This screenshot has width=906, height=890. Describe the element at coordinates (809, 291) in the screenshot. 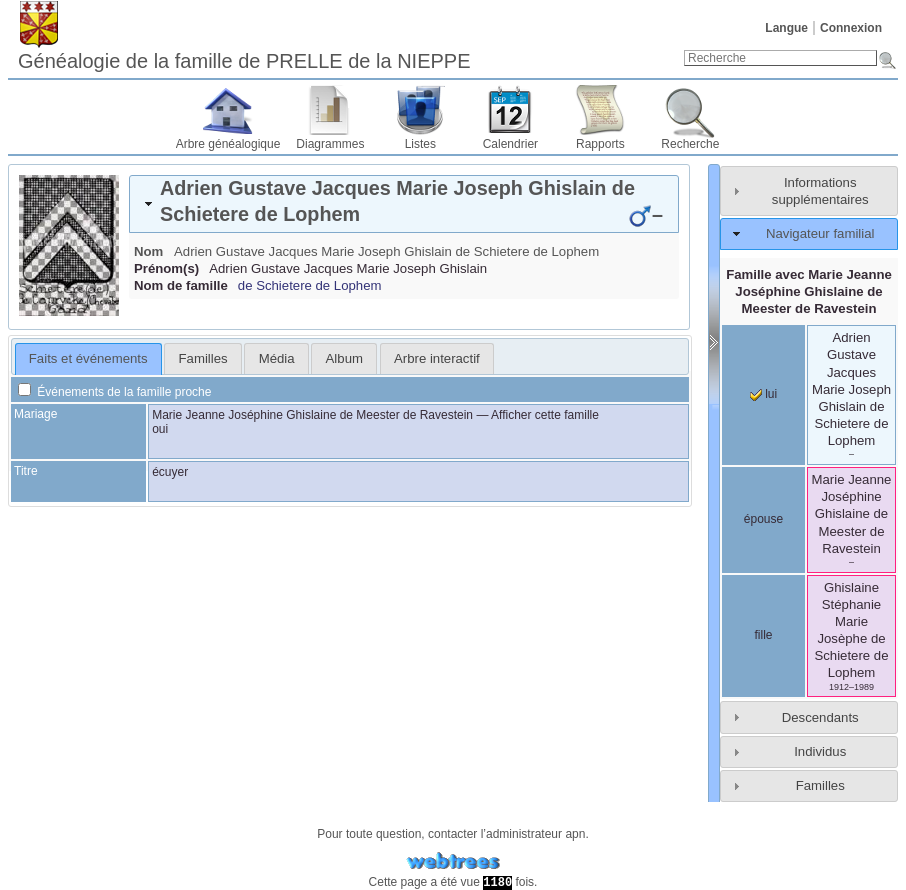

I see `Famille avec` at that location.